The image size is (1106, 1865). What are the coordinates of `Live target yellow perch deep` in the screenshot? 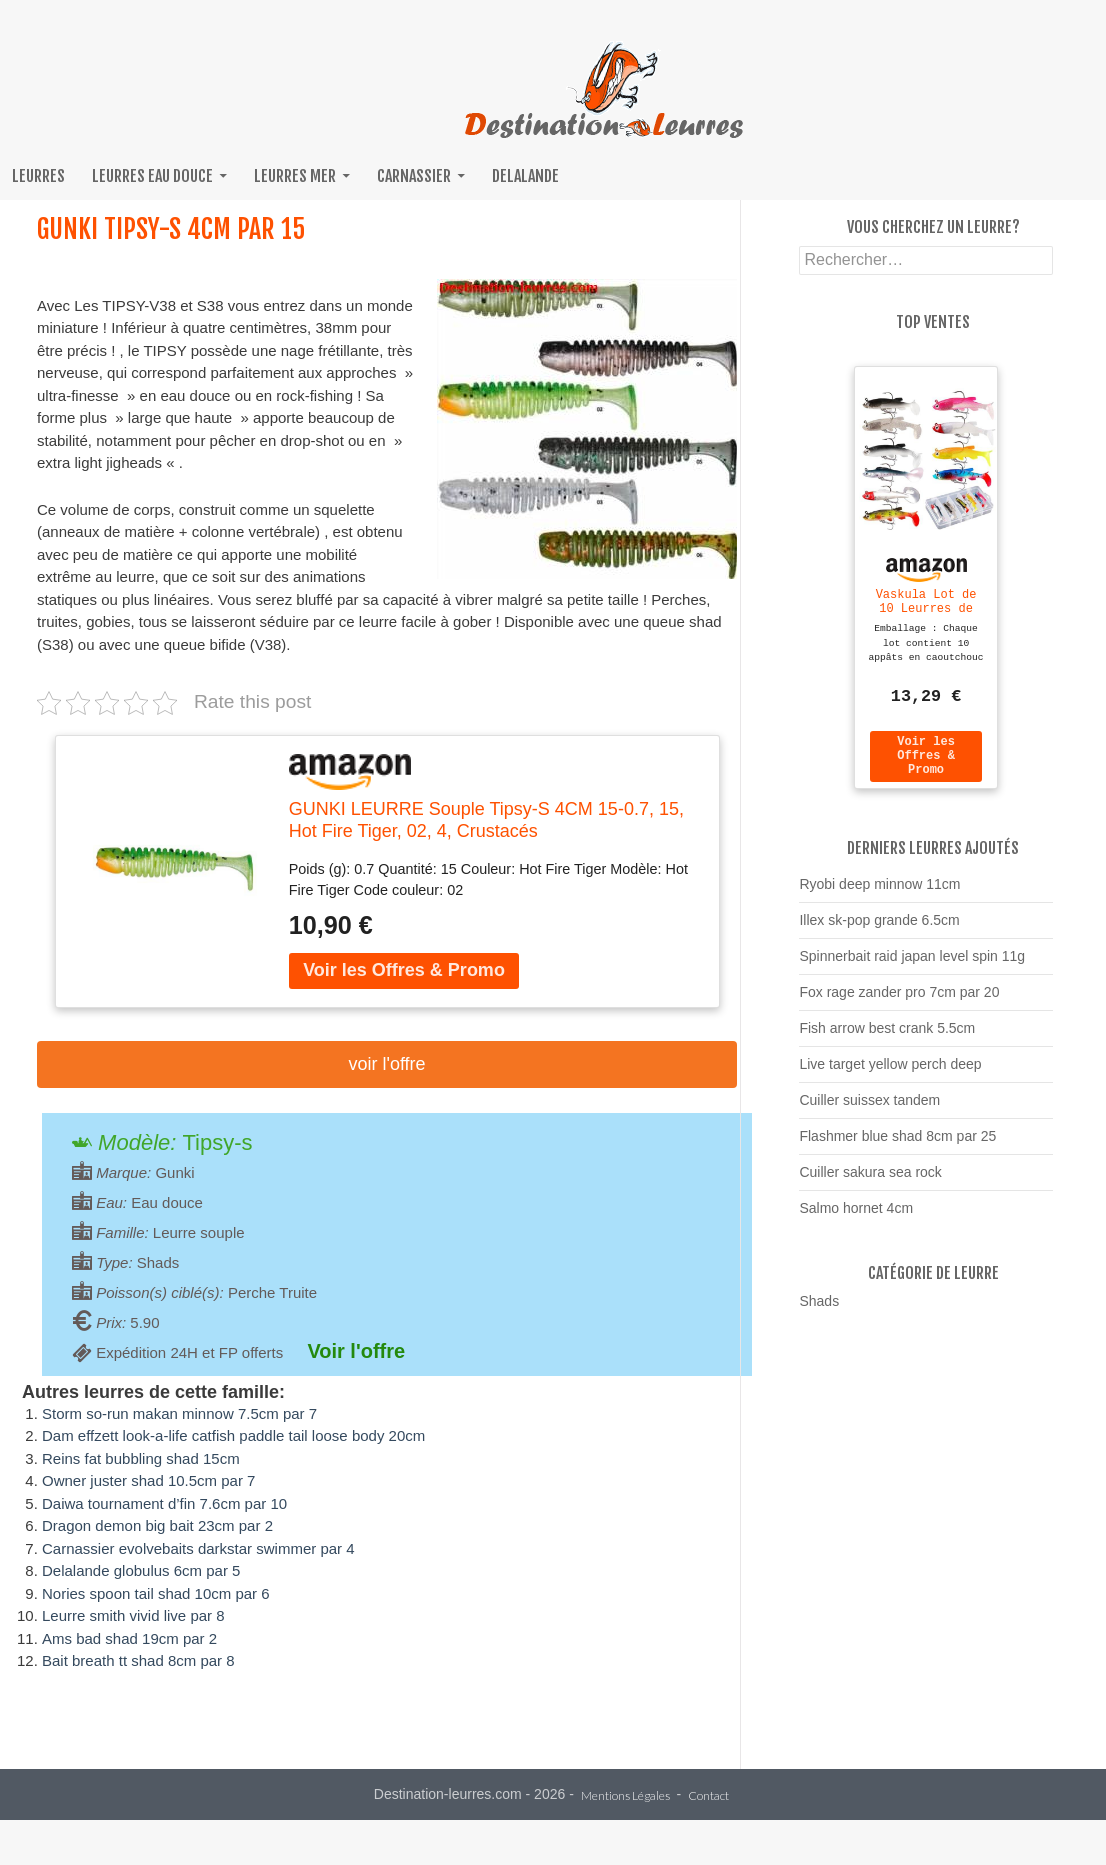 It's located at (890, 1073).